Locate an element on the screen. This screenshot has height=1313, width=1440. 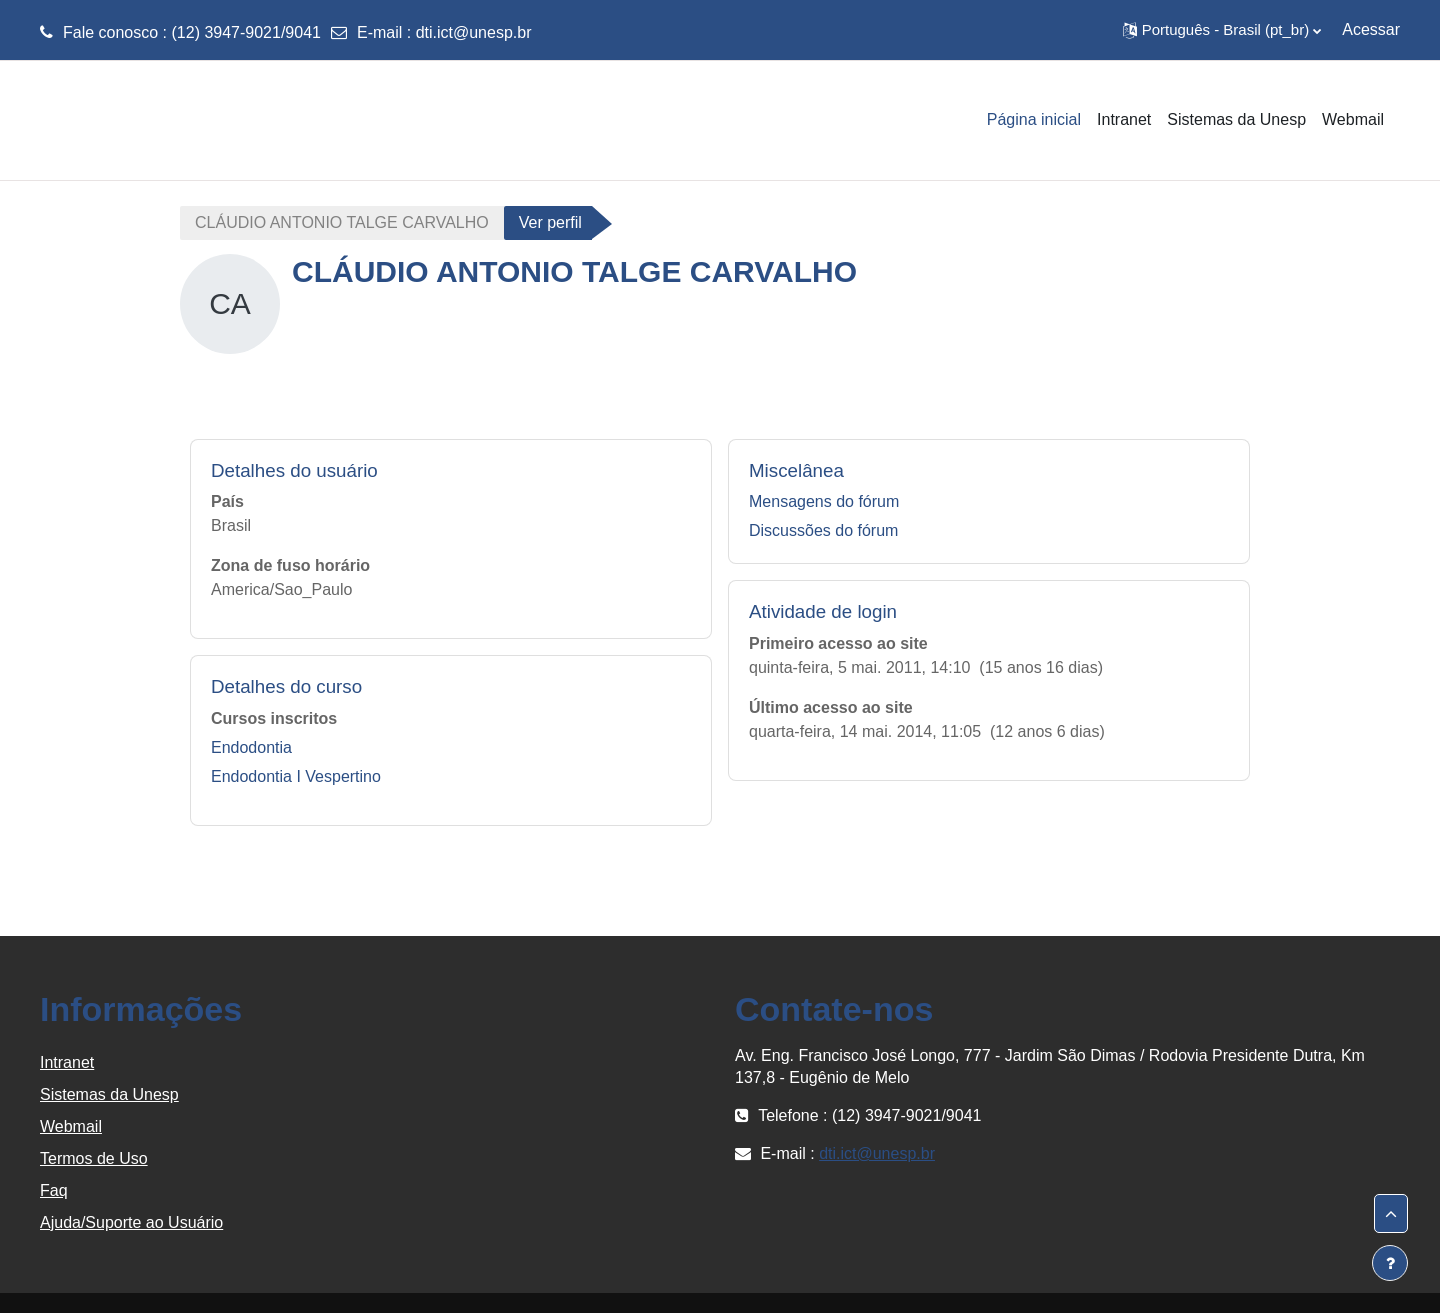
Ajuda/Suporte ao Usuário is located at coordinates (131, 1222).